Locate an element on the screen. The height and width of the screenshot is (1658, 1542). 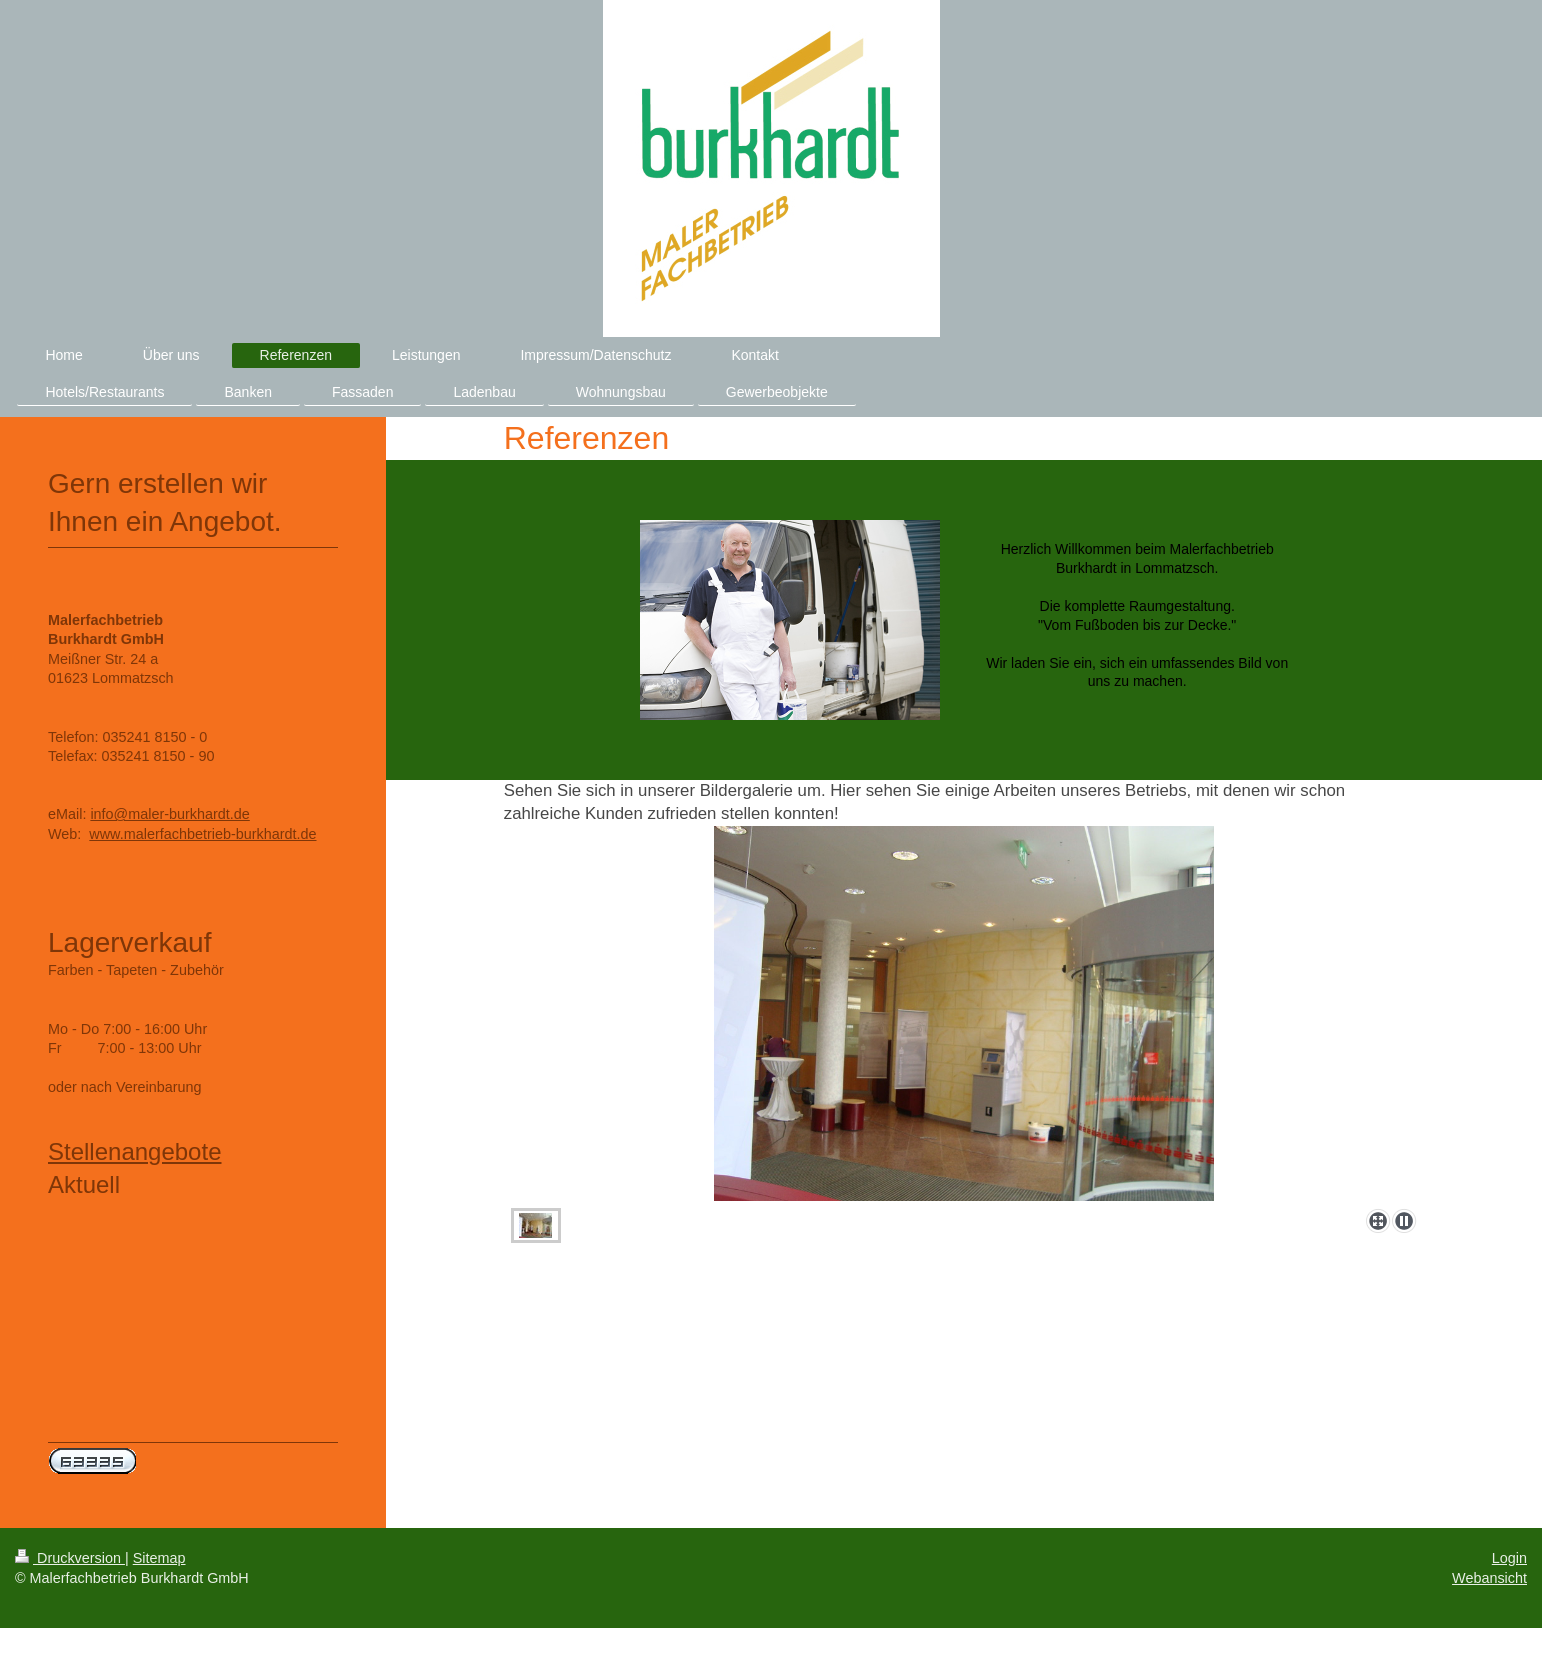
info@maler-burkhardt.de is located at coordinates (169, 814).